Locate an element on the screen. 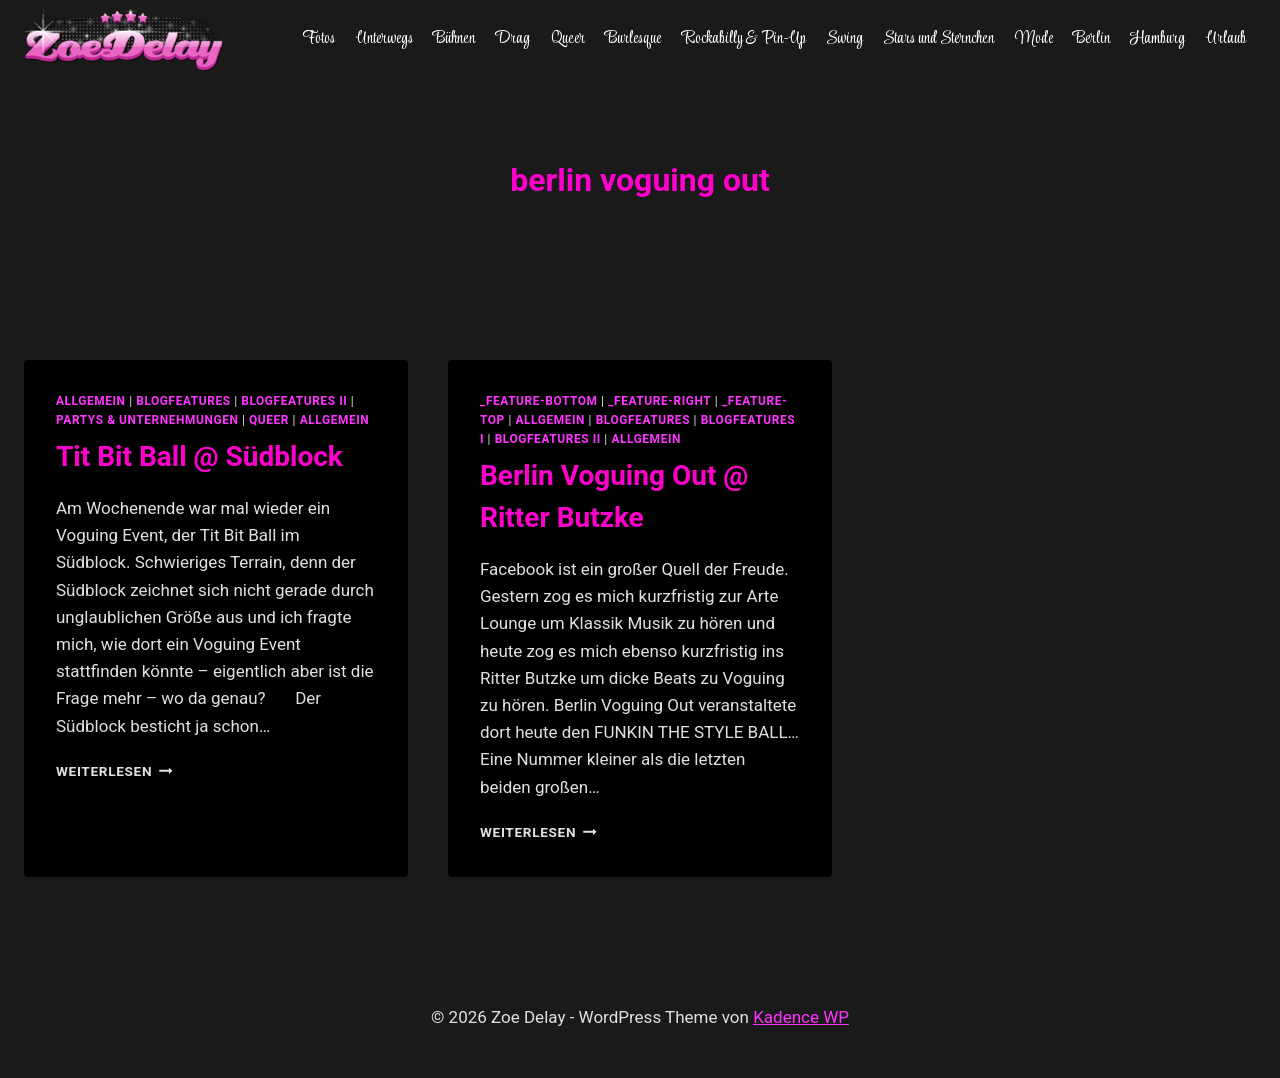 This screenshot has width=1280, height=1078. Burlesque is located at coordinates (633, 39).